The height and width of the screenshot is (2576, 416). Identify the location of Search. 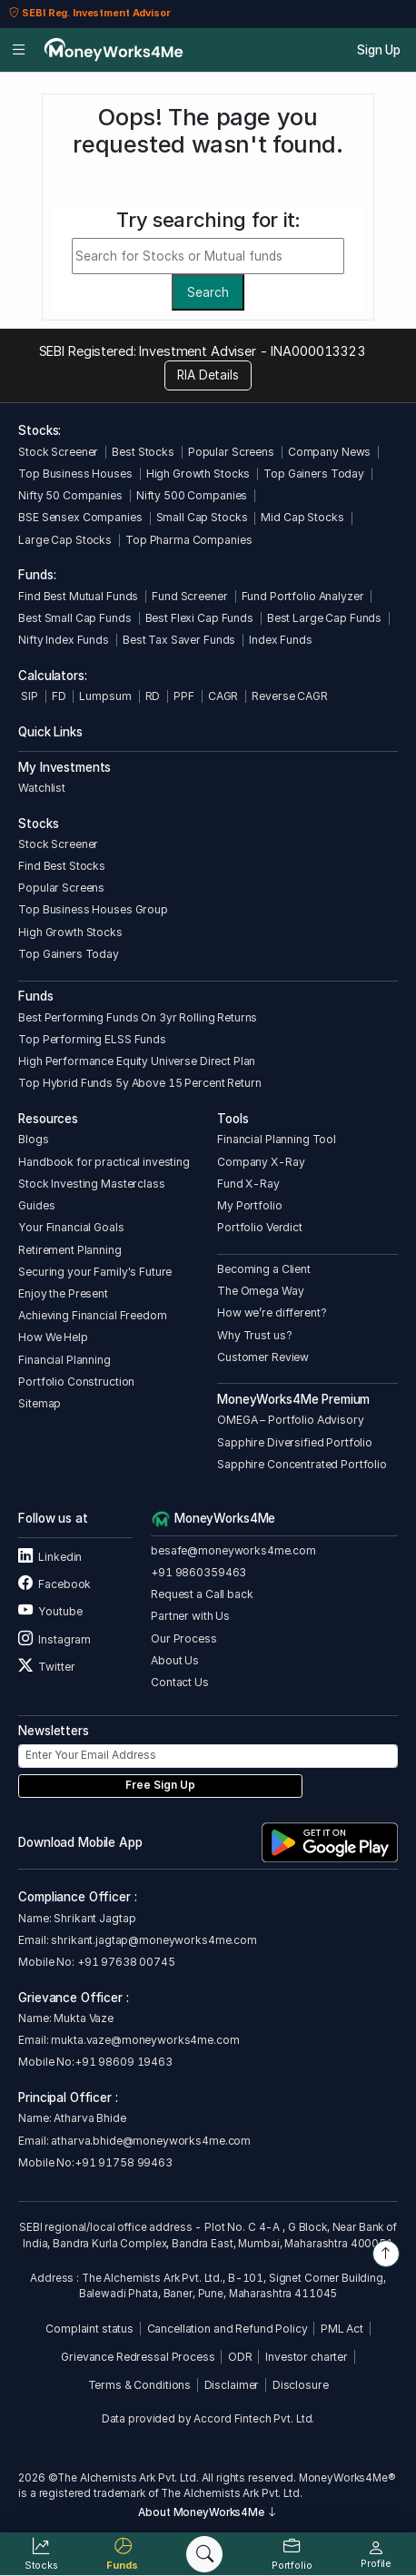
(208, 292).